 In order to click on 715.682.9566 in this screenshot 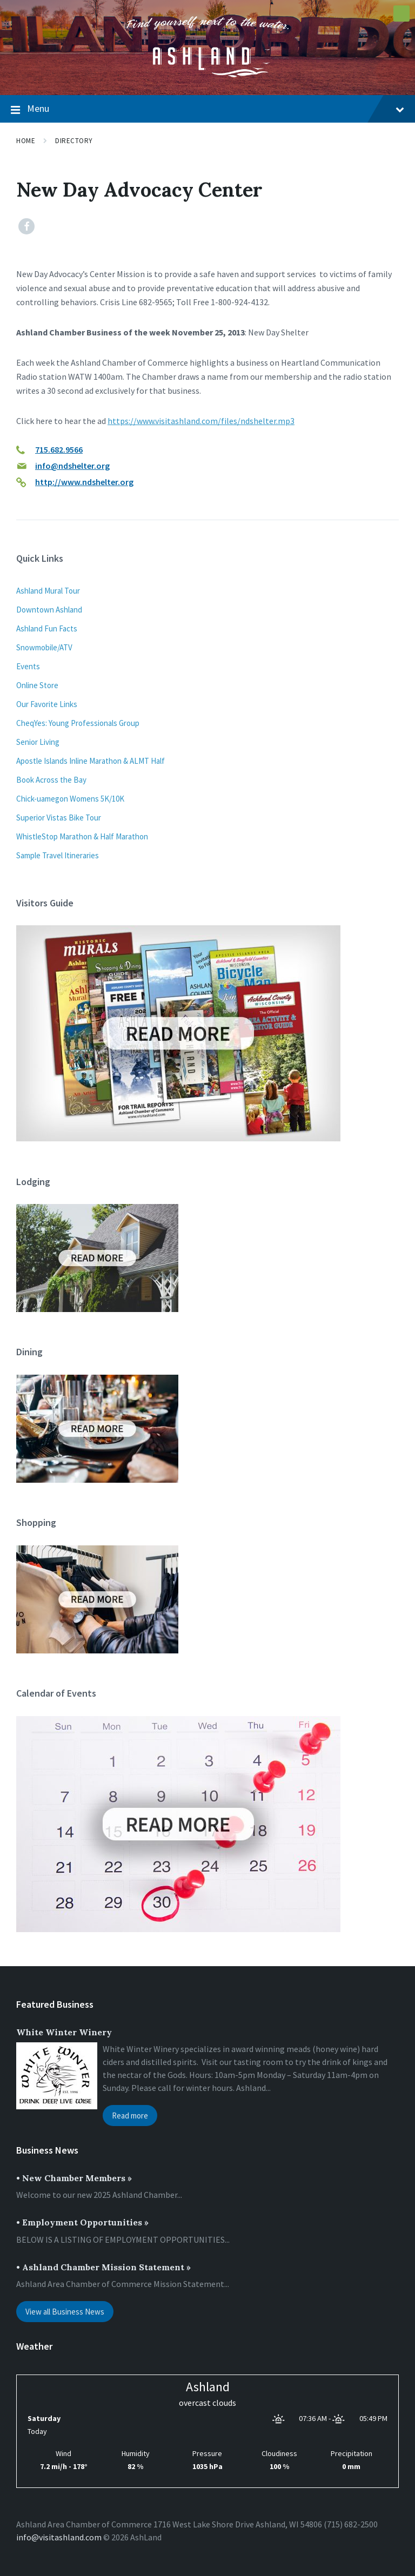, I will do `click(59, 449)`.